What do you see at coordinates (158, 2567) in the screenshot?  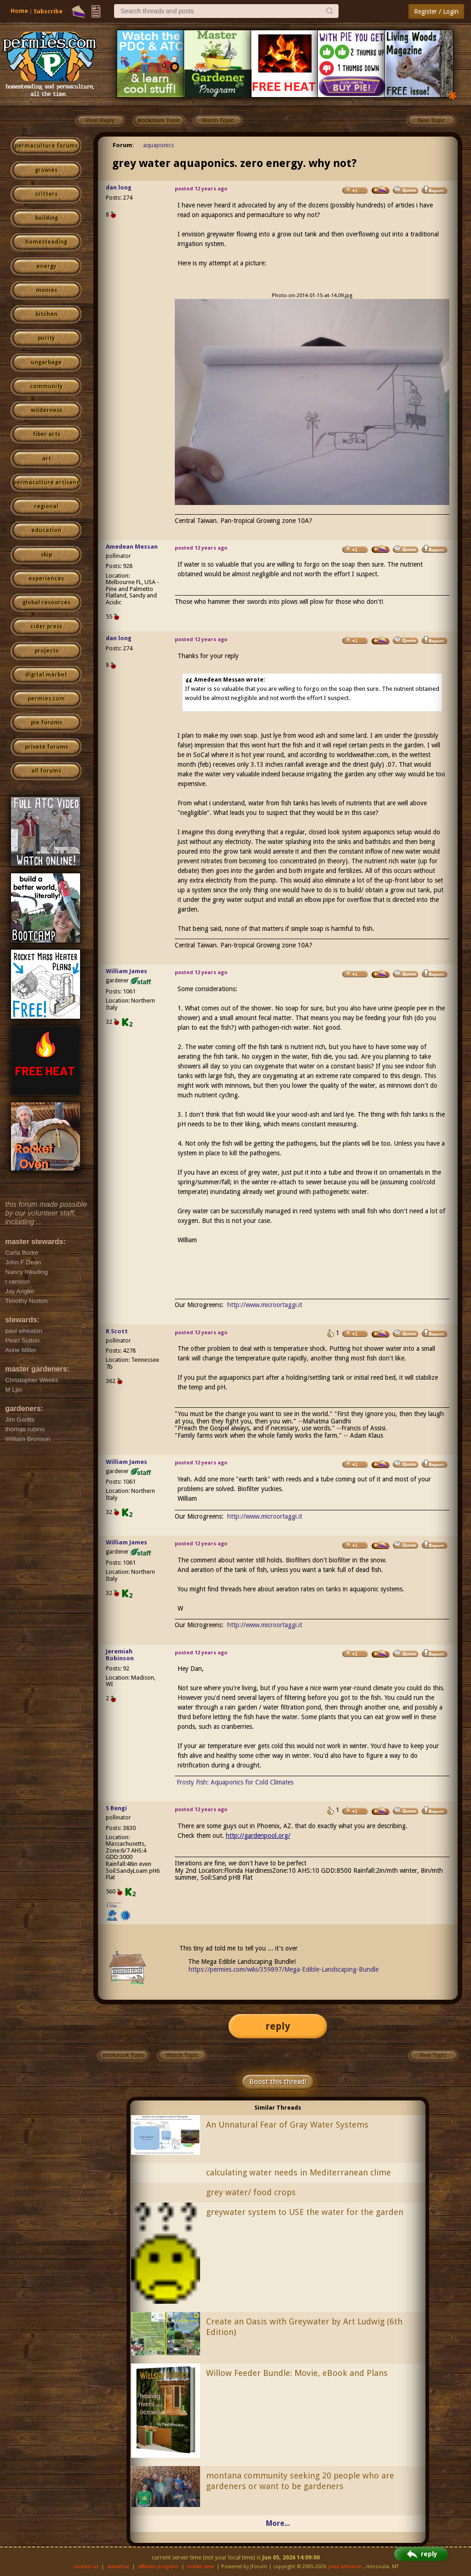 I see `affiliate program` at bounding box center [158, 2567].